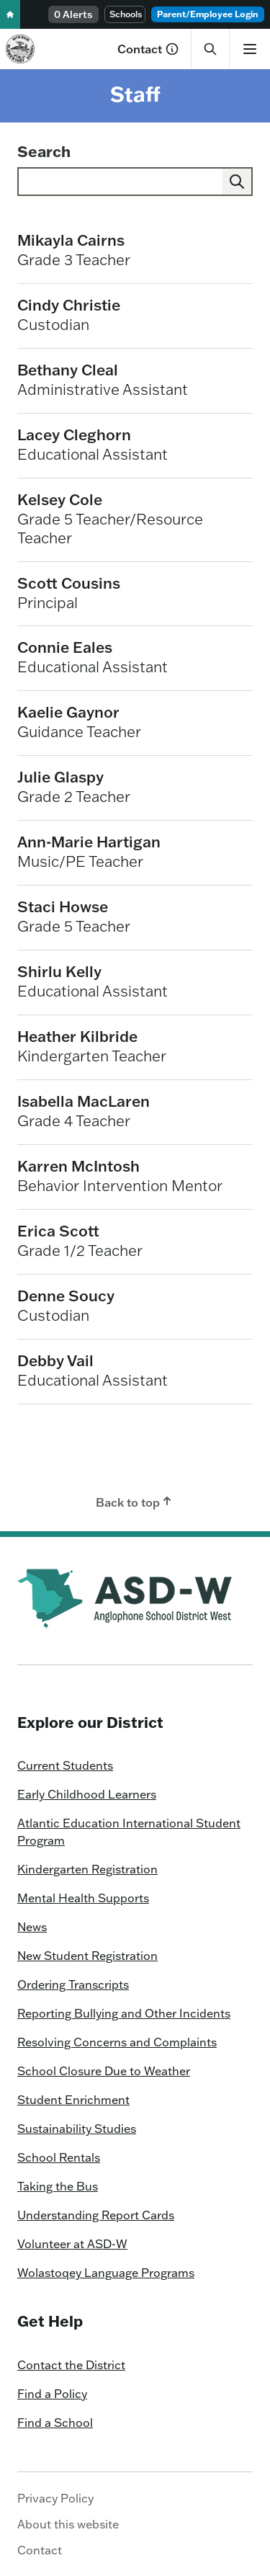 This screenshot has height=2576, width=270. I want to click on [Show menu], so click(249, 49).